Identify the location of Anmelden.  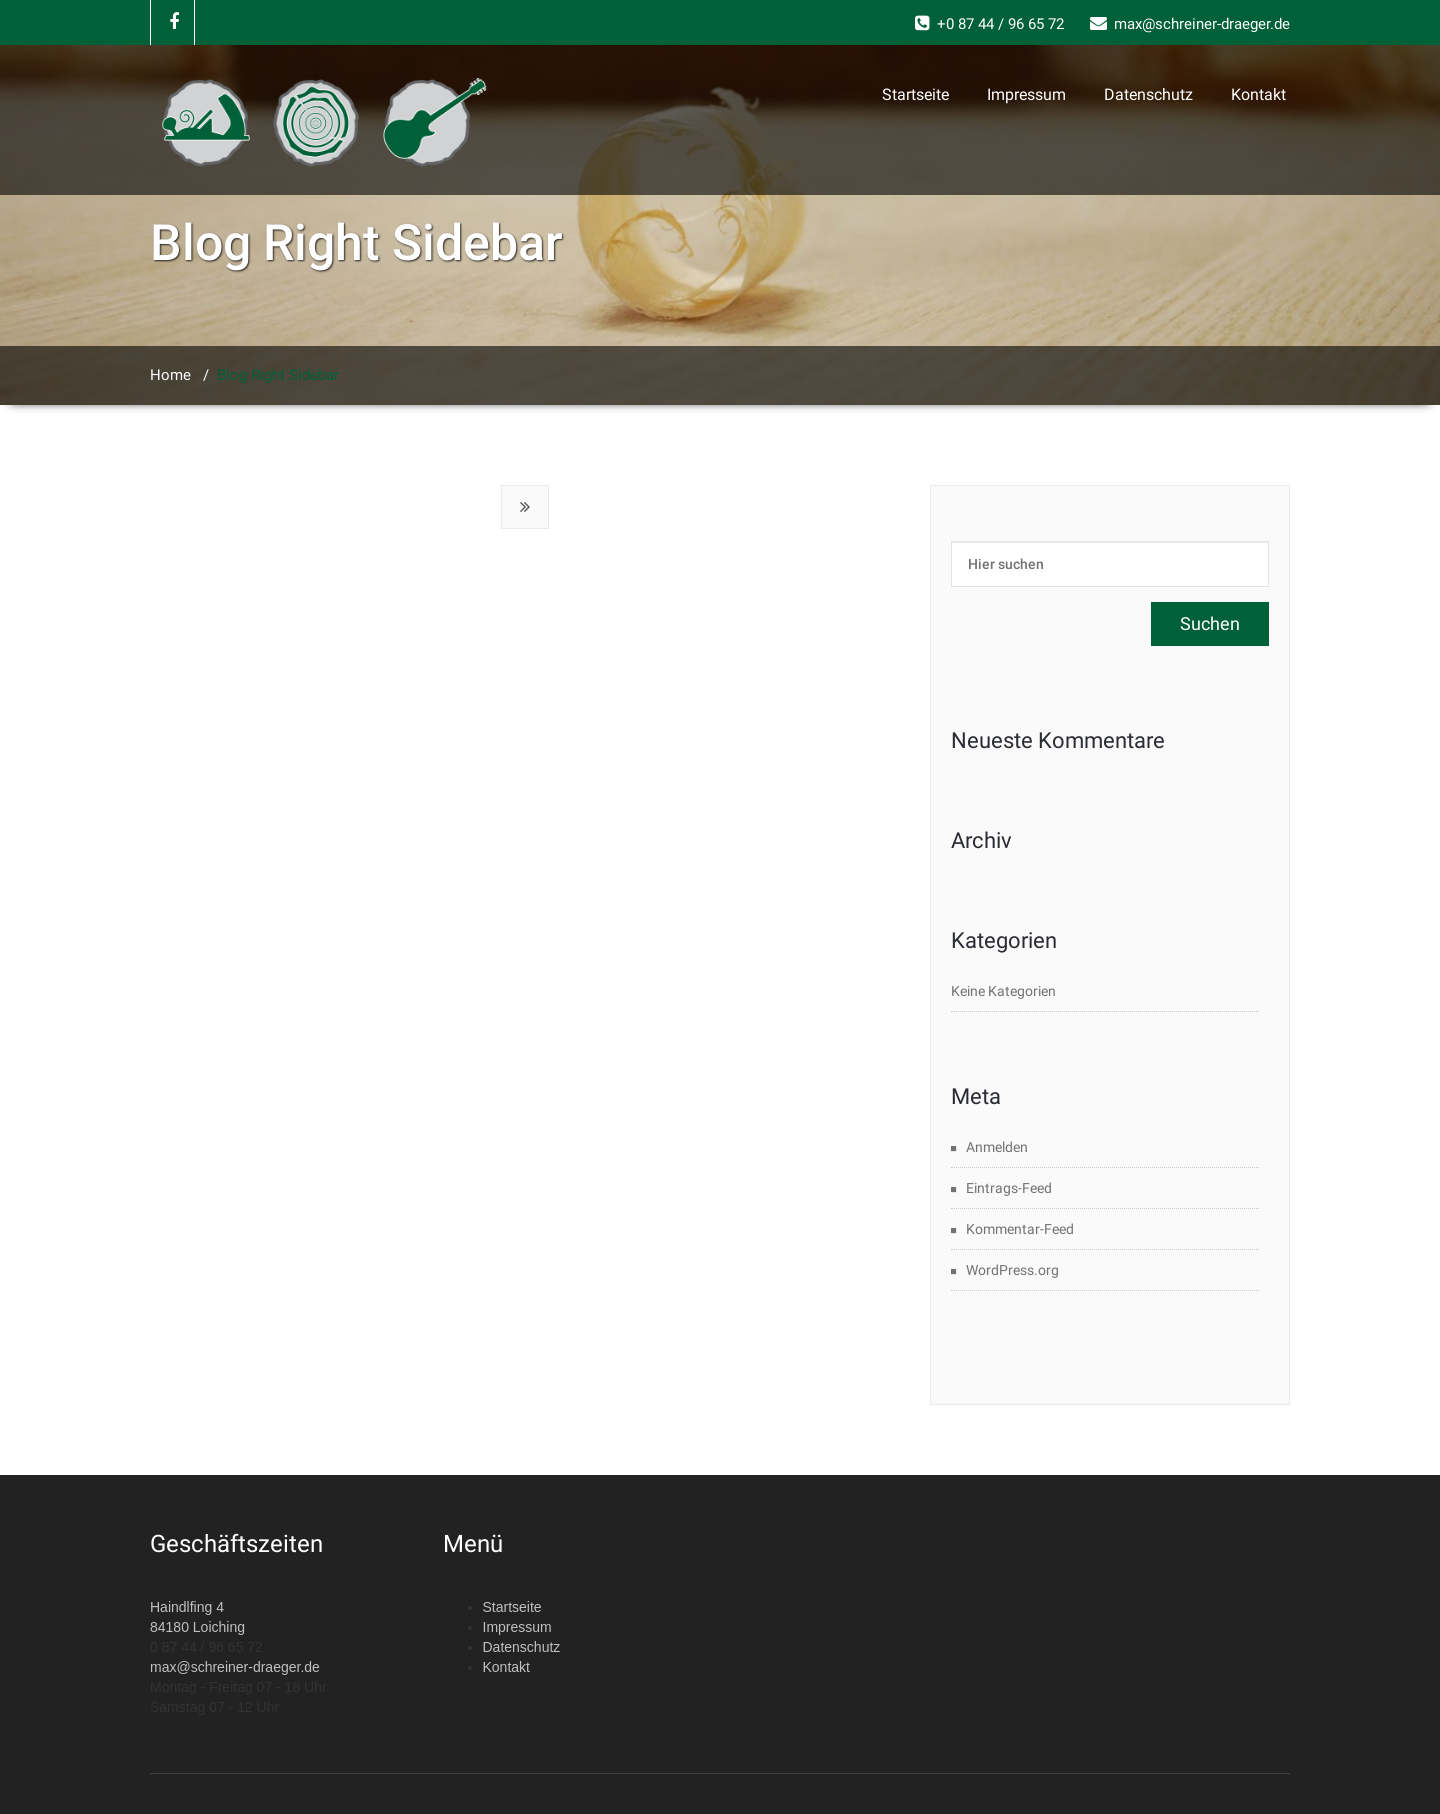
(997, 1147).